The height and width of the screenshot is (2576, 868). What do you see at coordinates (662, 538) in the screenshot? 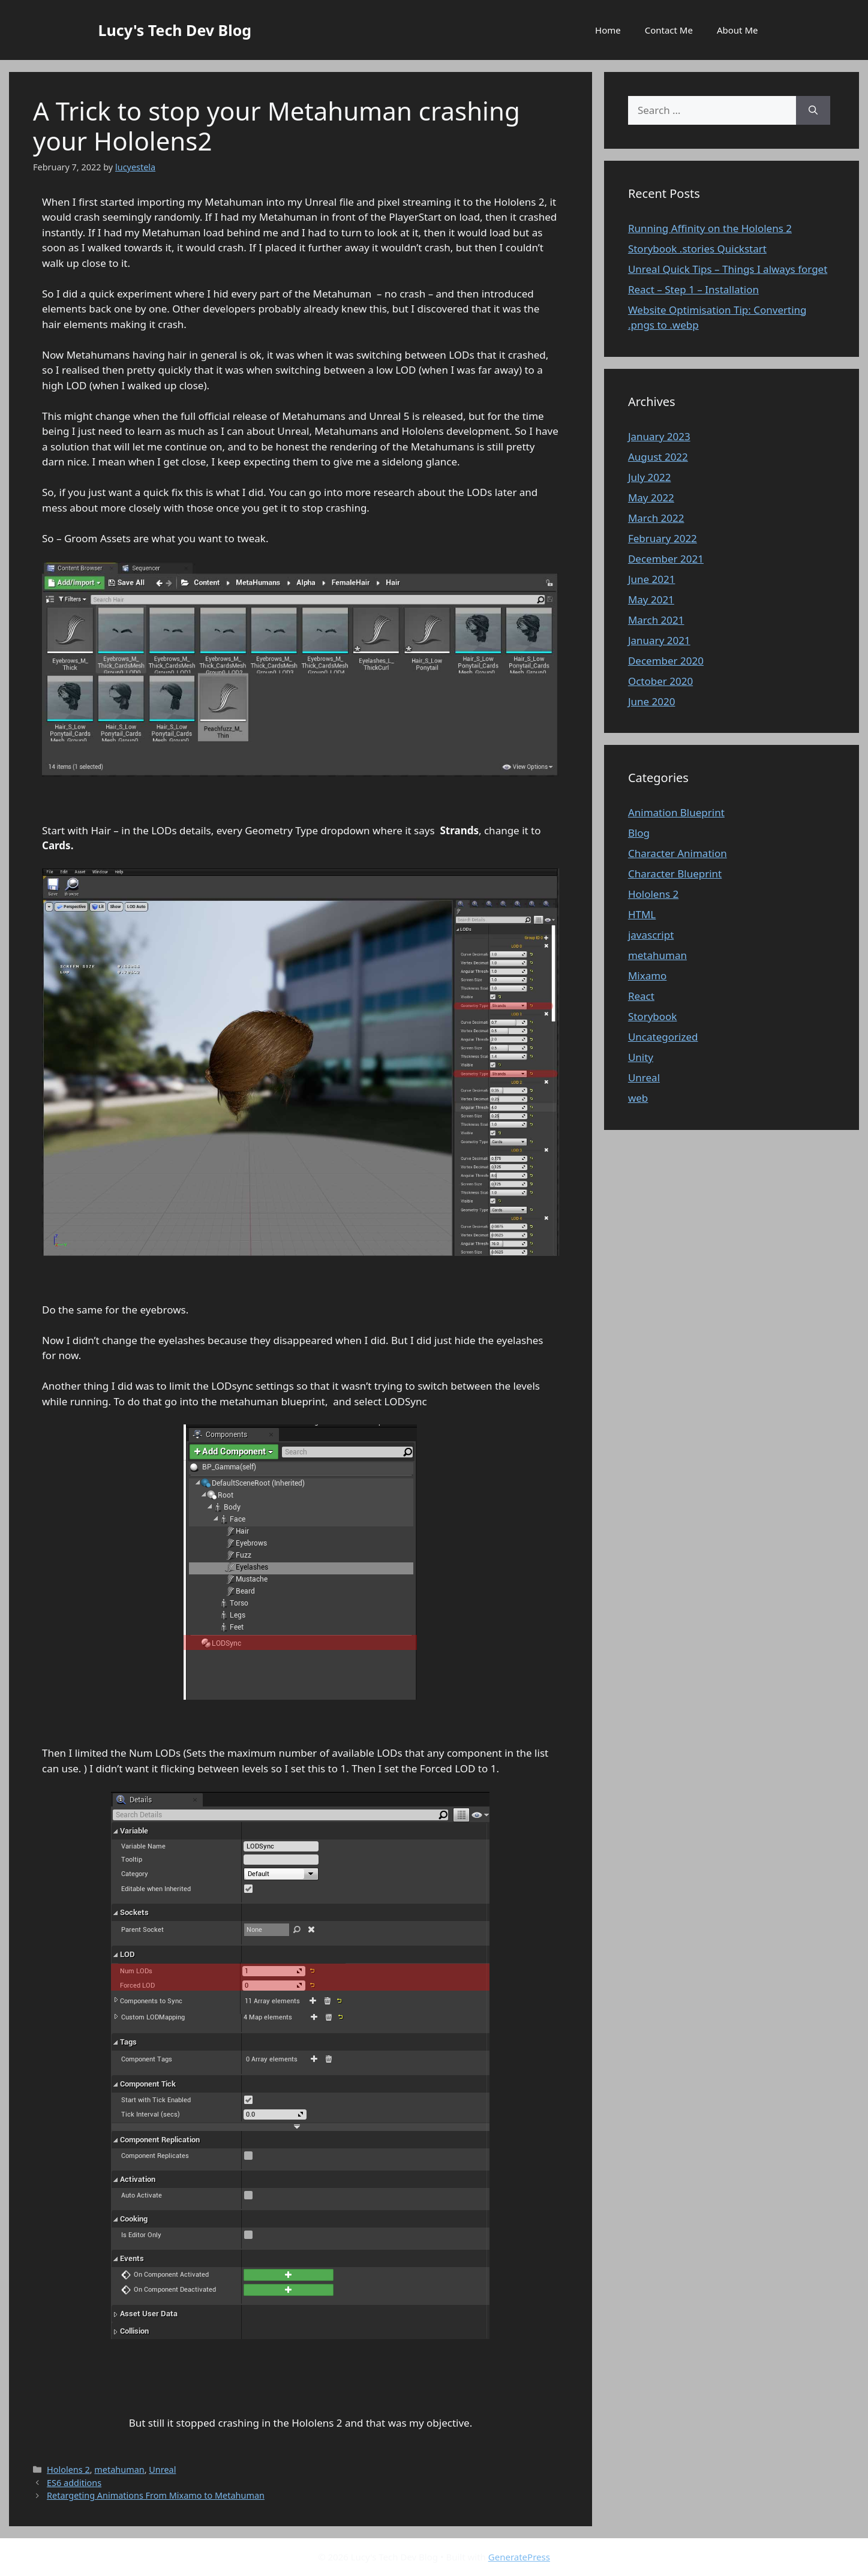
I see `February 2022` at bounding box center [662, 538].